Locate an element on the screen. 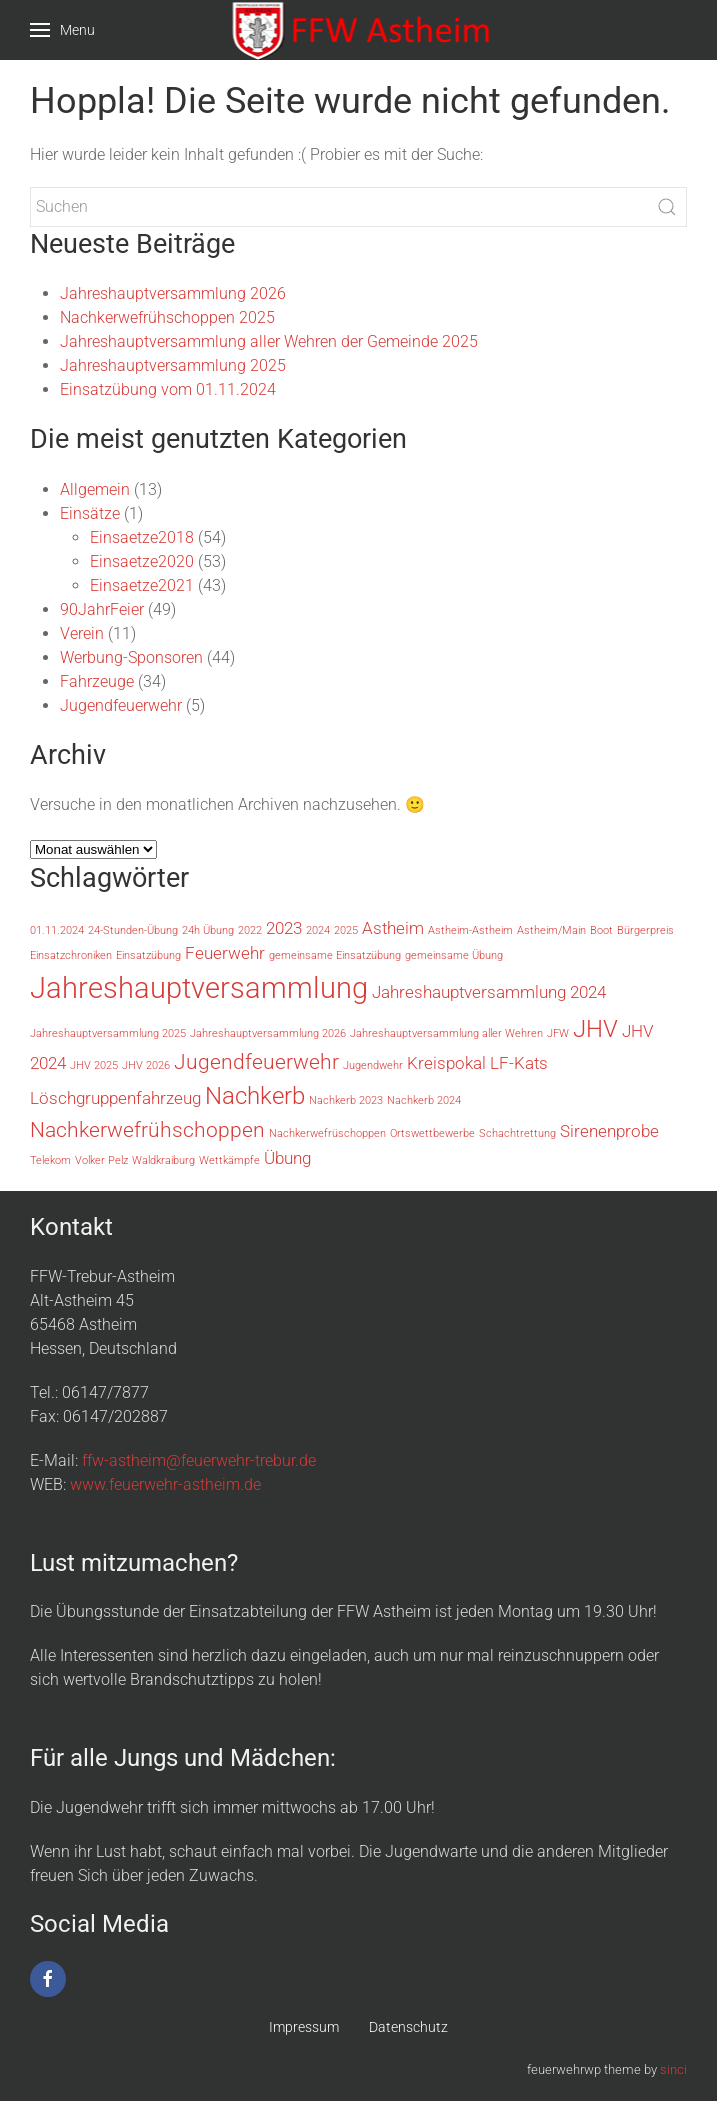 This screenshot has height=2101, width=717. gemeinsame Übung [gemeinsame Übung (1 Eintrag)] is located at coordinates (454, 955).